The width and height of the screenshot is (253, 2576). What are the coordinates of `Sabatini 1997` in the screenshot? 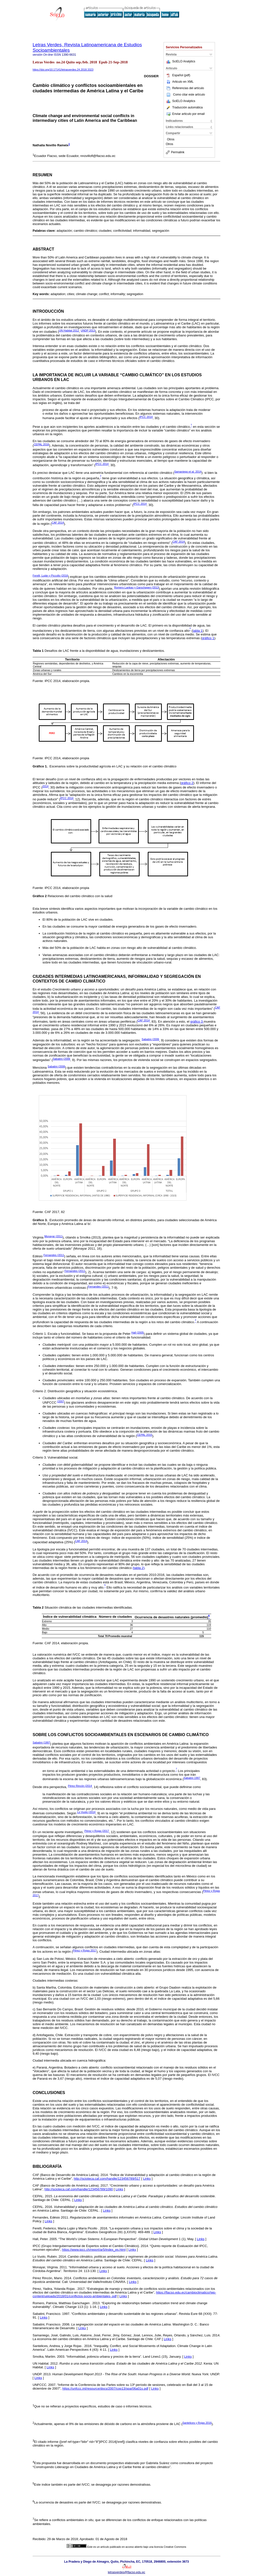 It's located at (192, 1777).